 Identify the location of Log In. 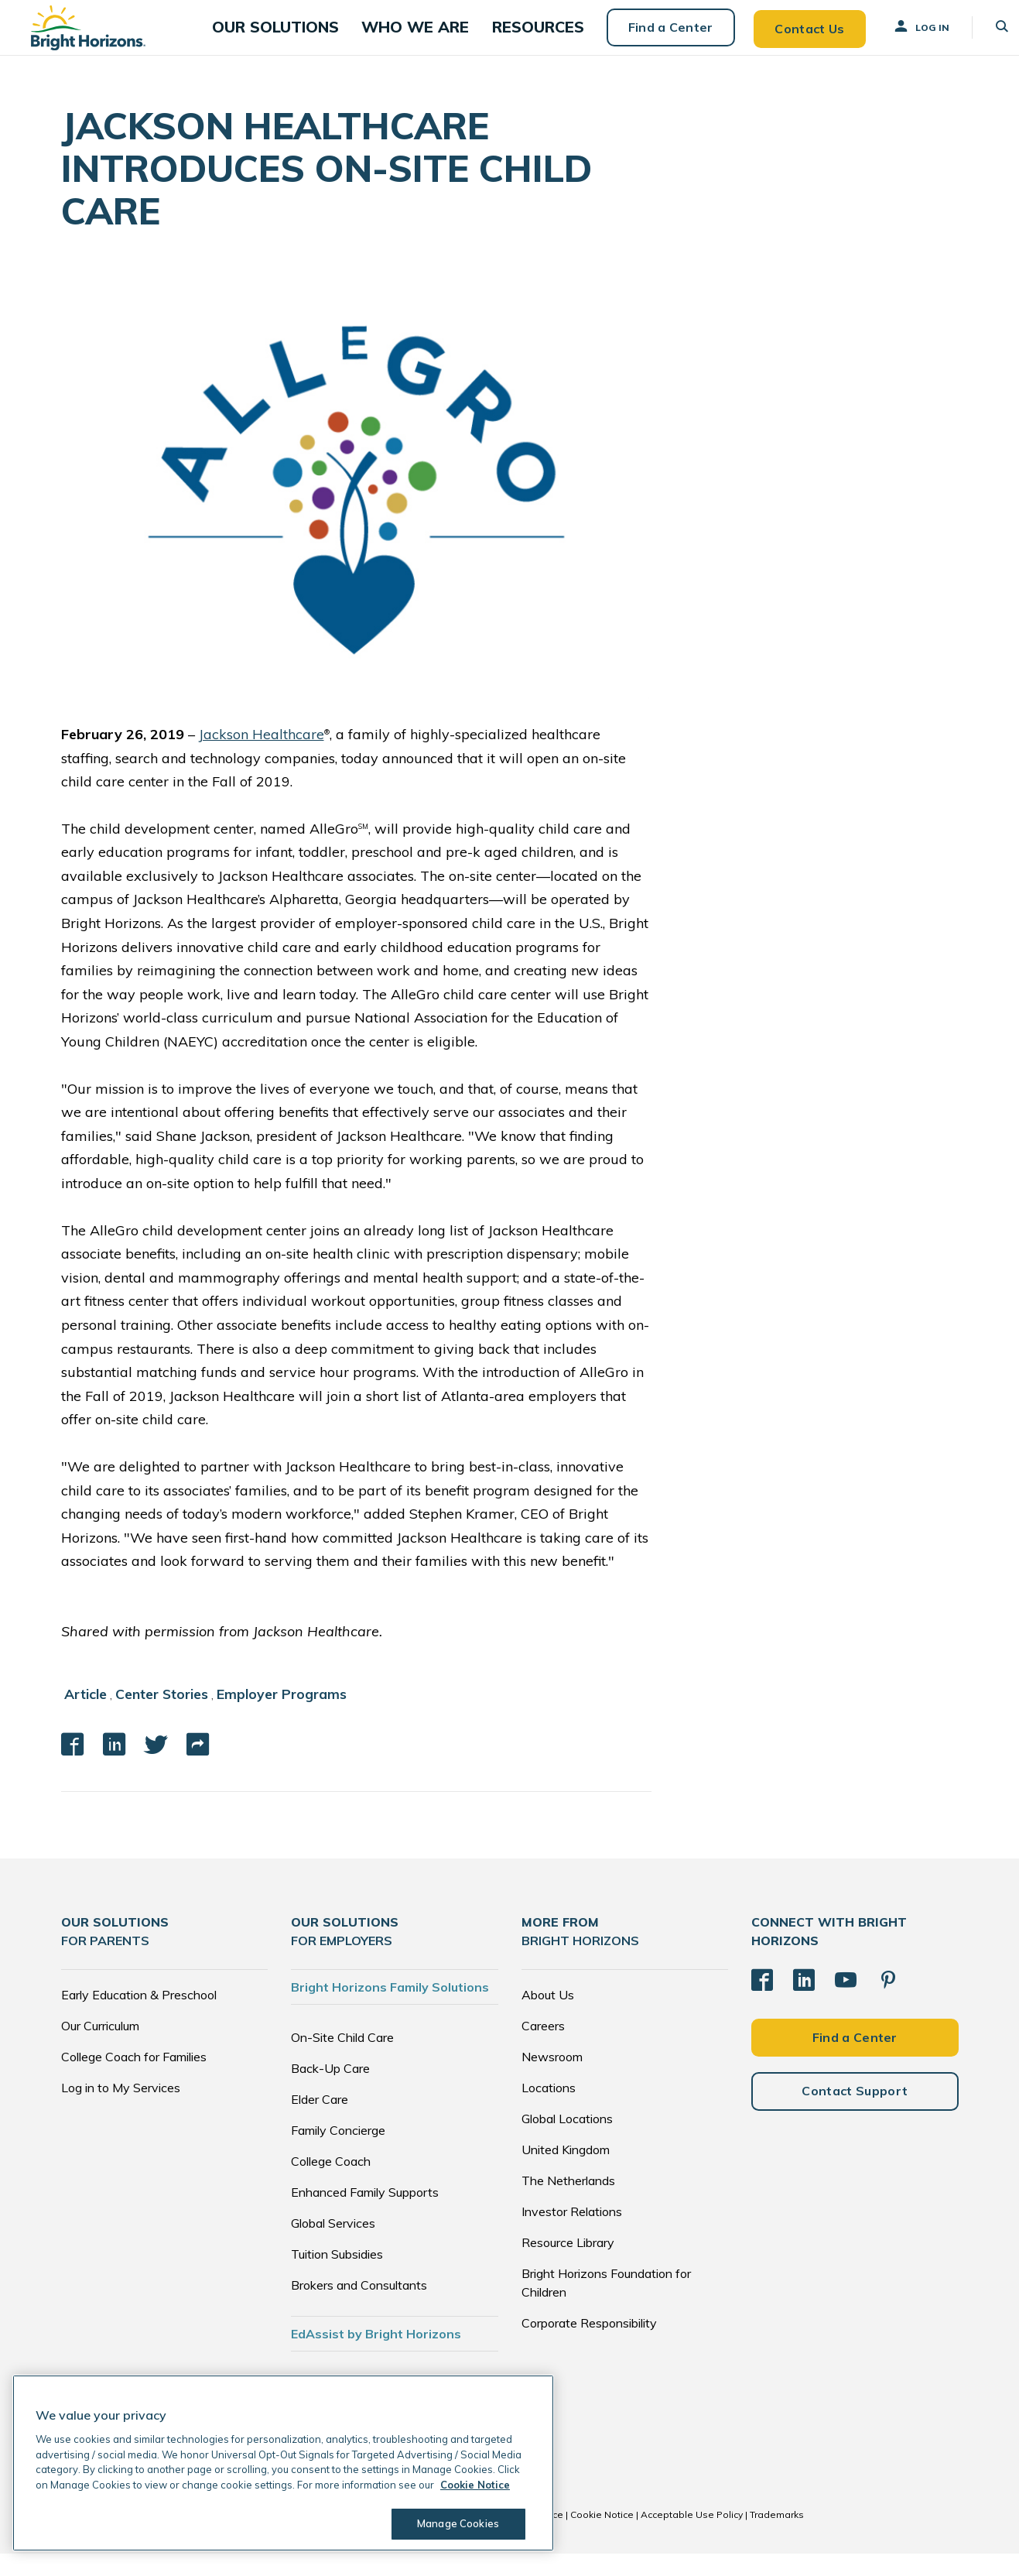
(900, 38).